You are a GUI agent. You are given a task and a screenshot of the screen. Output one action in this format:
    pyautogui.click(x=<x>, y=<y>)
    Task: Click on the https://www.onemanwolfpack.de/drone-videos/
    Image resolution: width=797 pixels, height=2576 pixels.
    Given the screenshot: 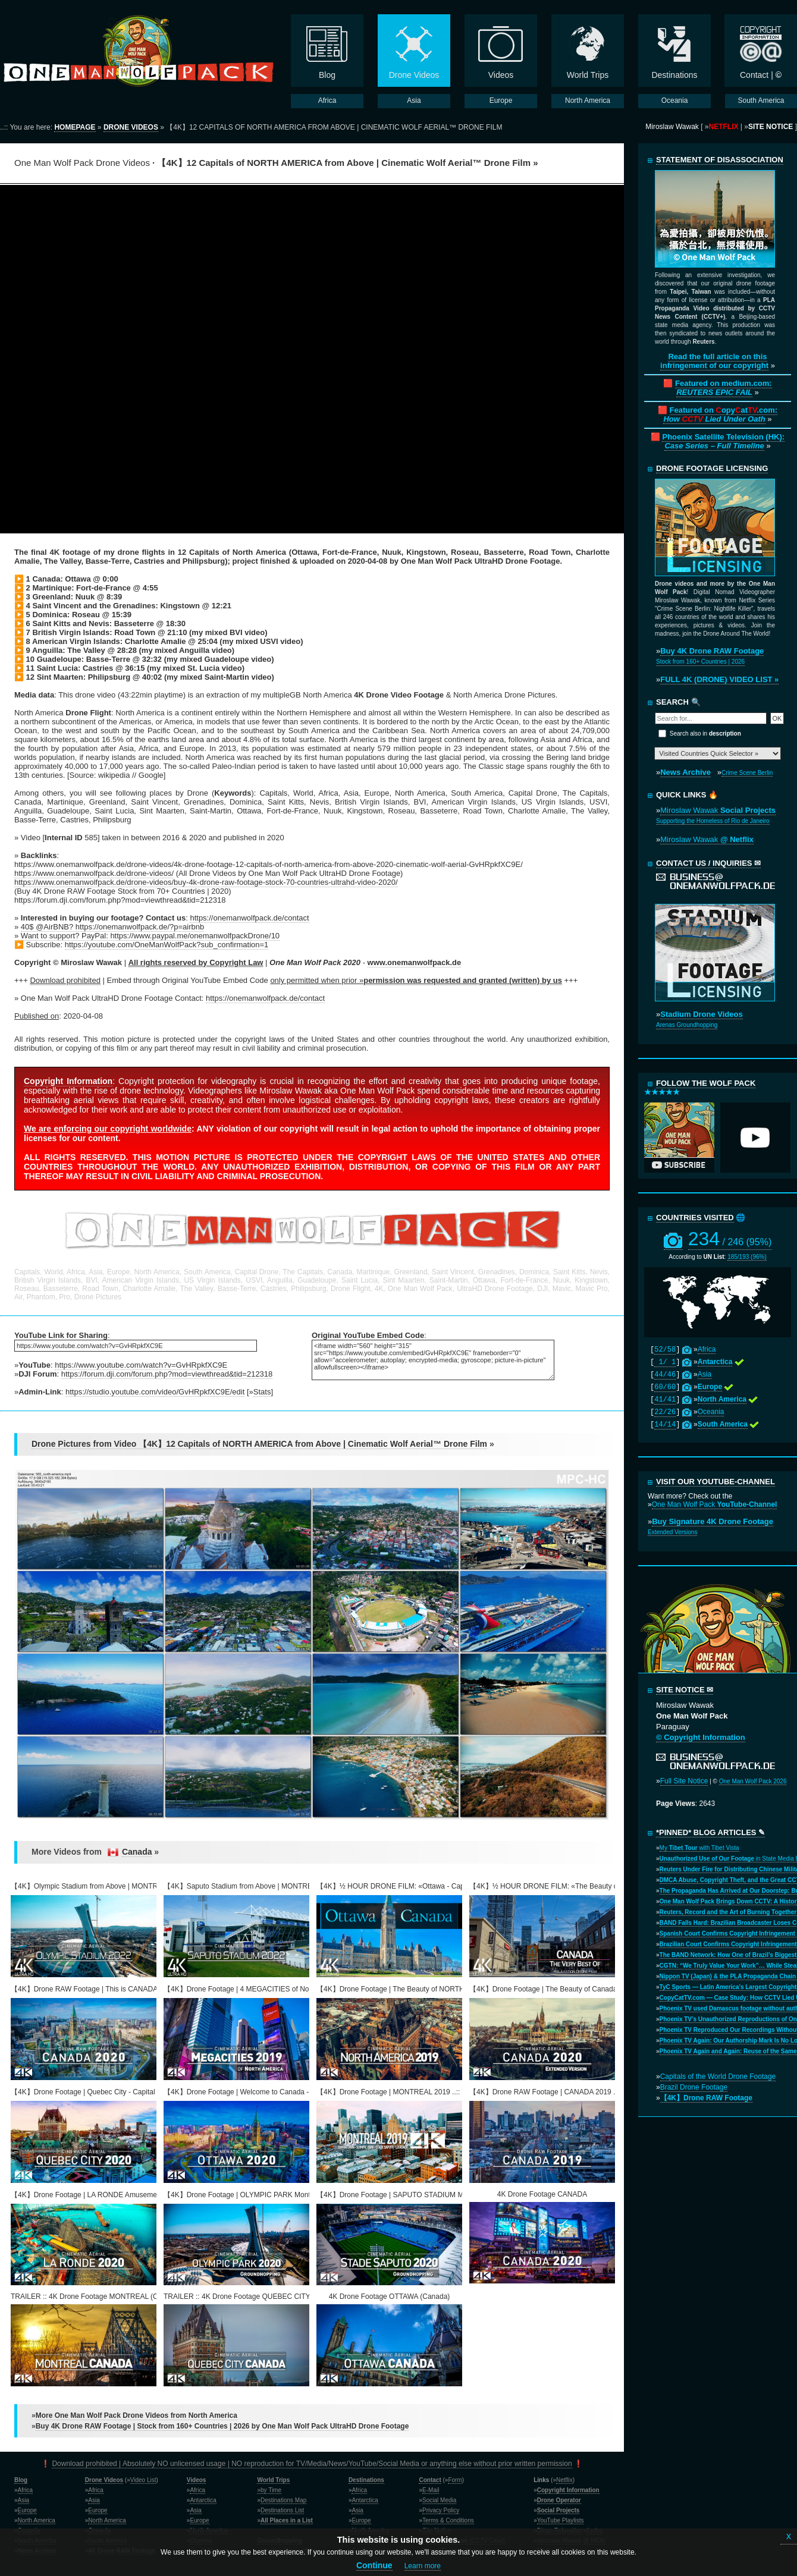 What is the action you would take?
    pyautogui.click(x=94, y=873)
    